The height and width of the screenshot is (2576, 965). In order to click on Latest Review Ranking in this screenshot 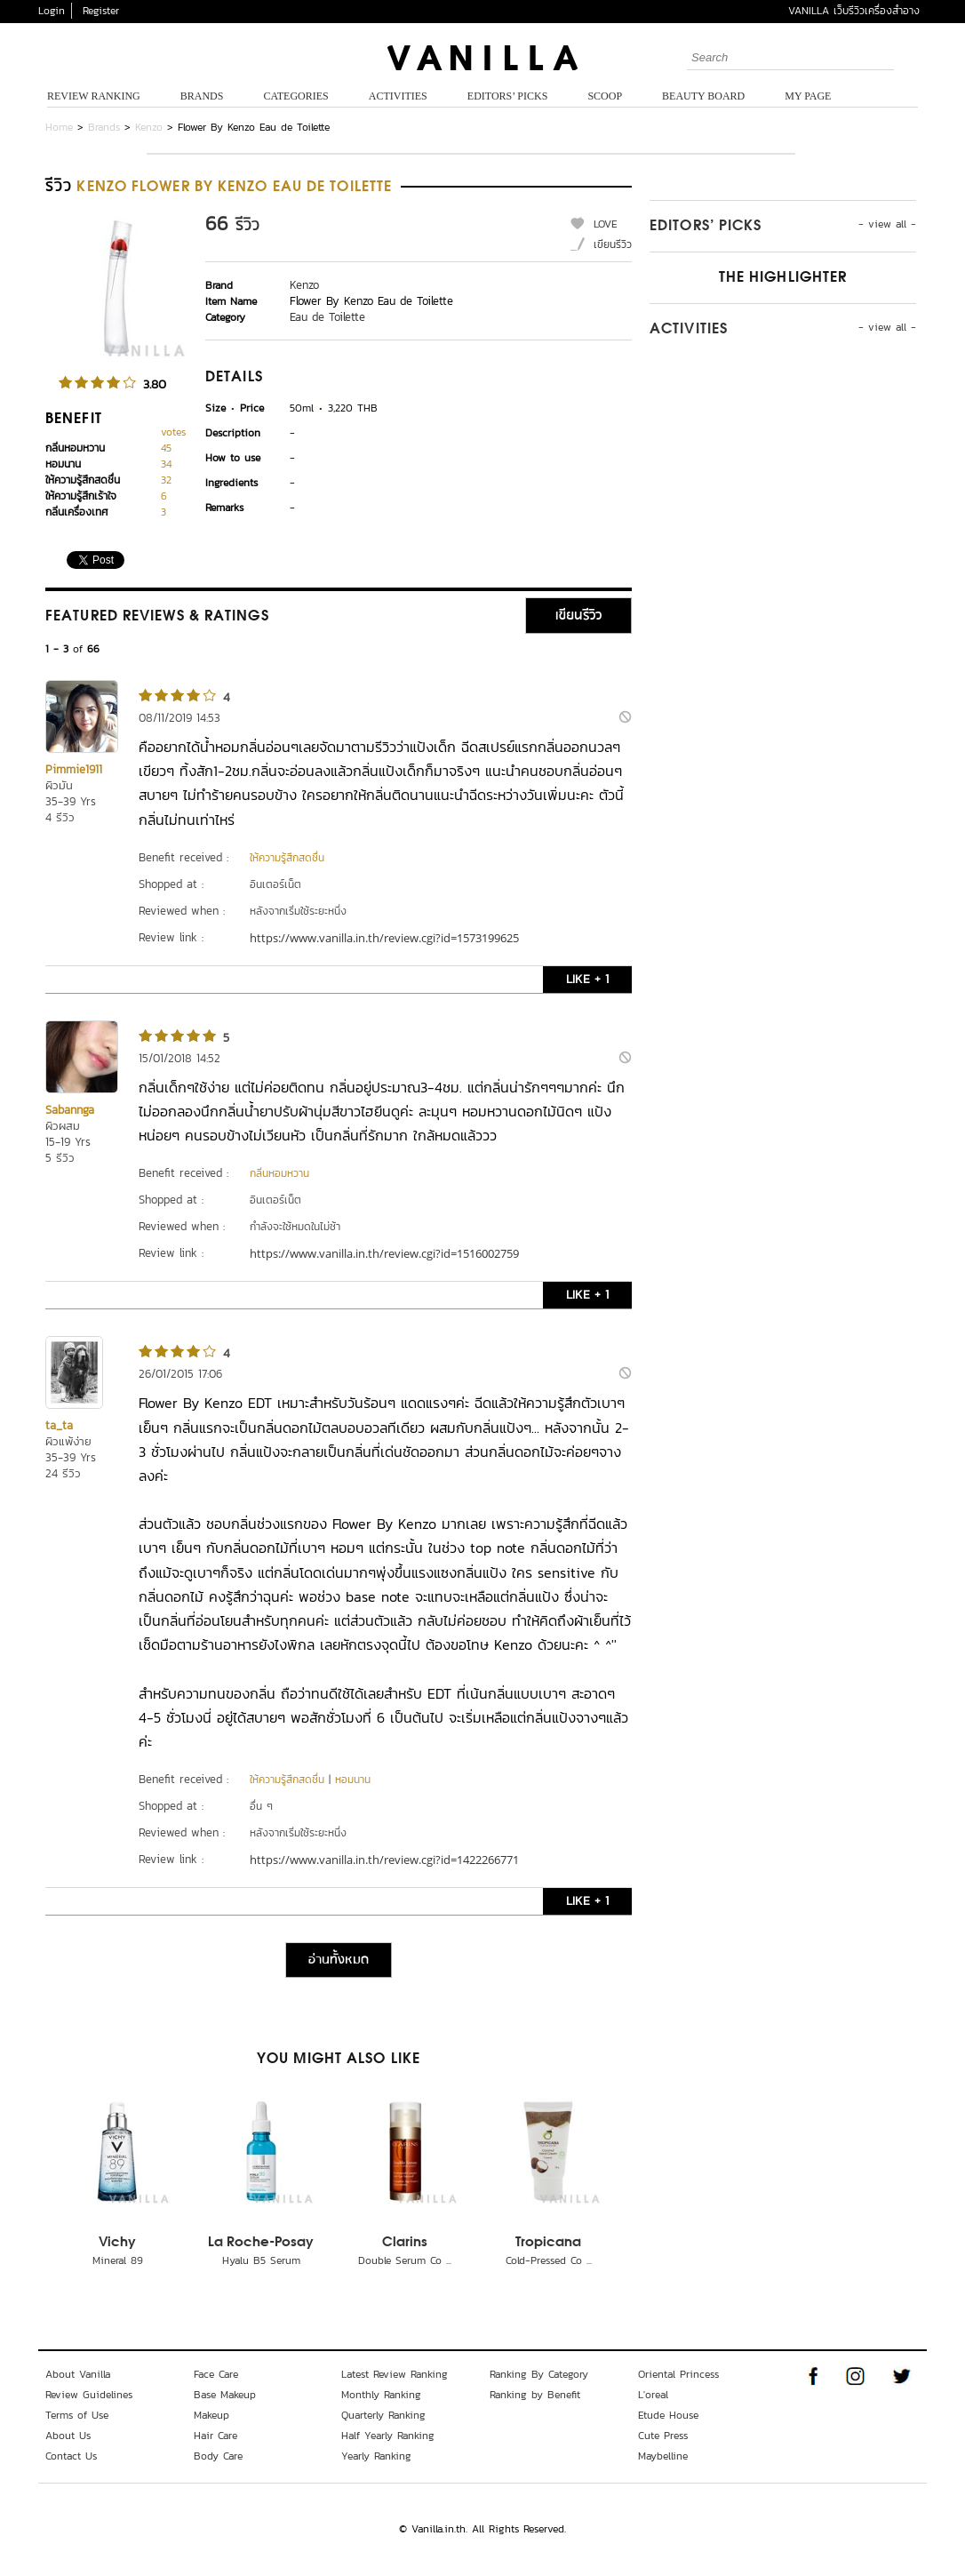, I will do `click(394, 2374)`.